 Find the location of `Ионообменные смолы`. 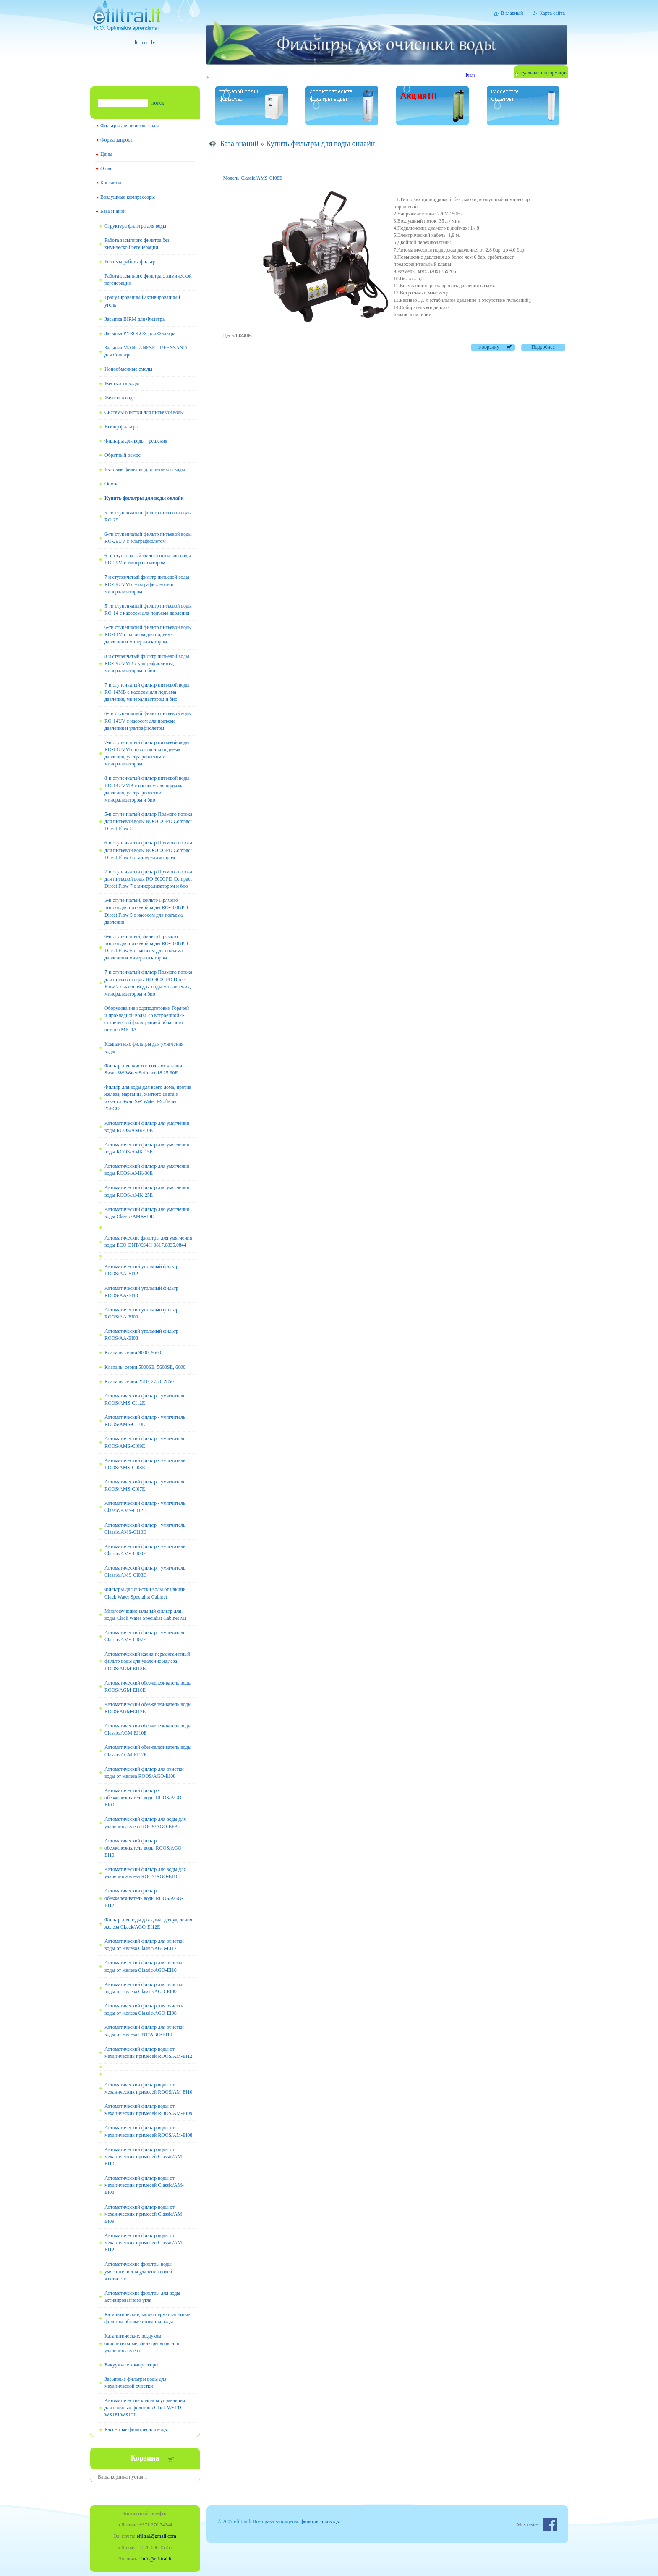

Ионообменные смолы is located at coordinates (128, 369).